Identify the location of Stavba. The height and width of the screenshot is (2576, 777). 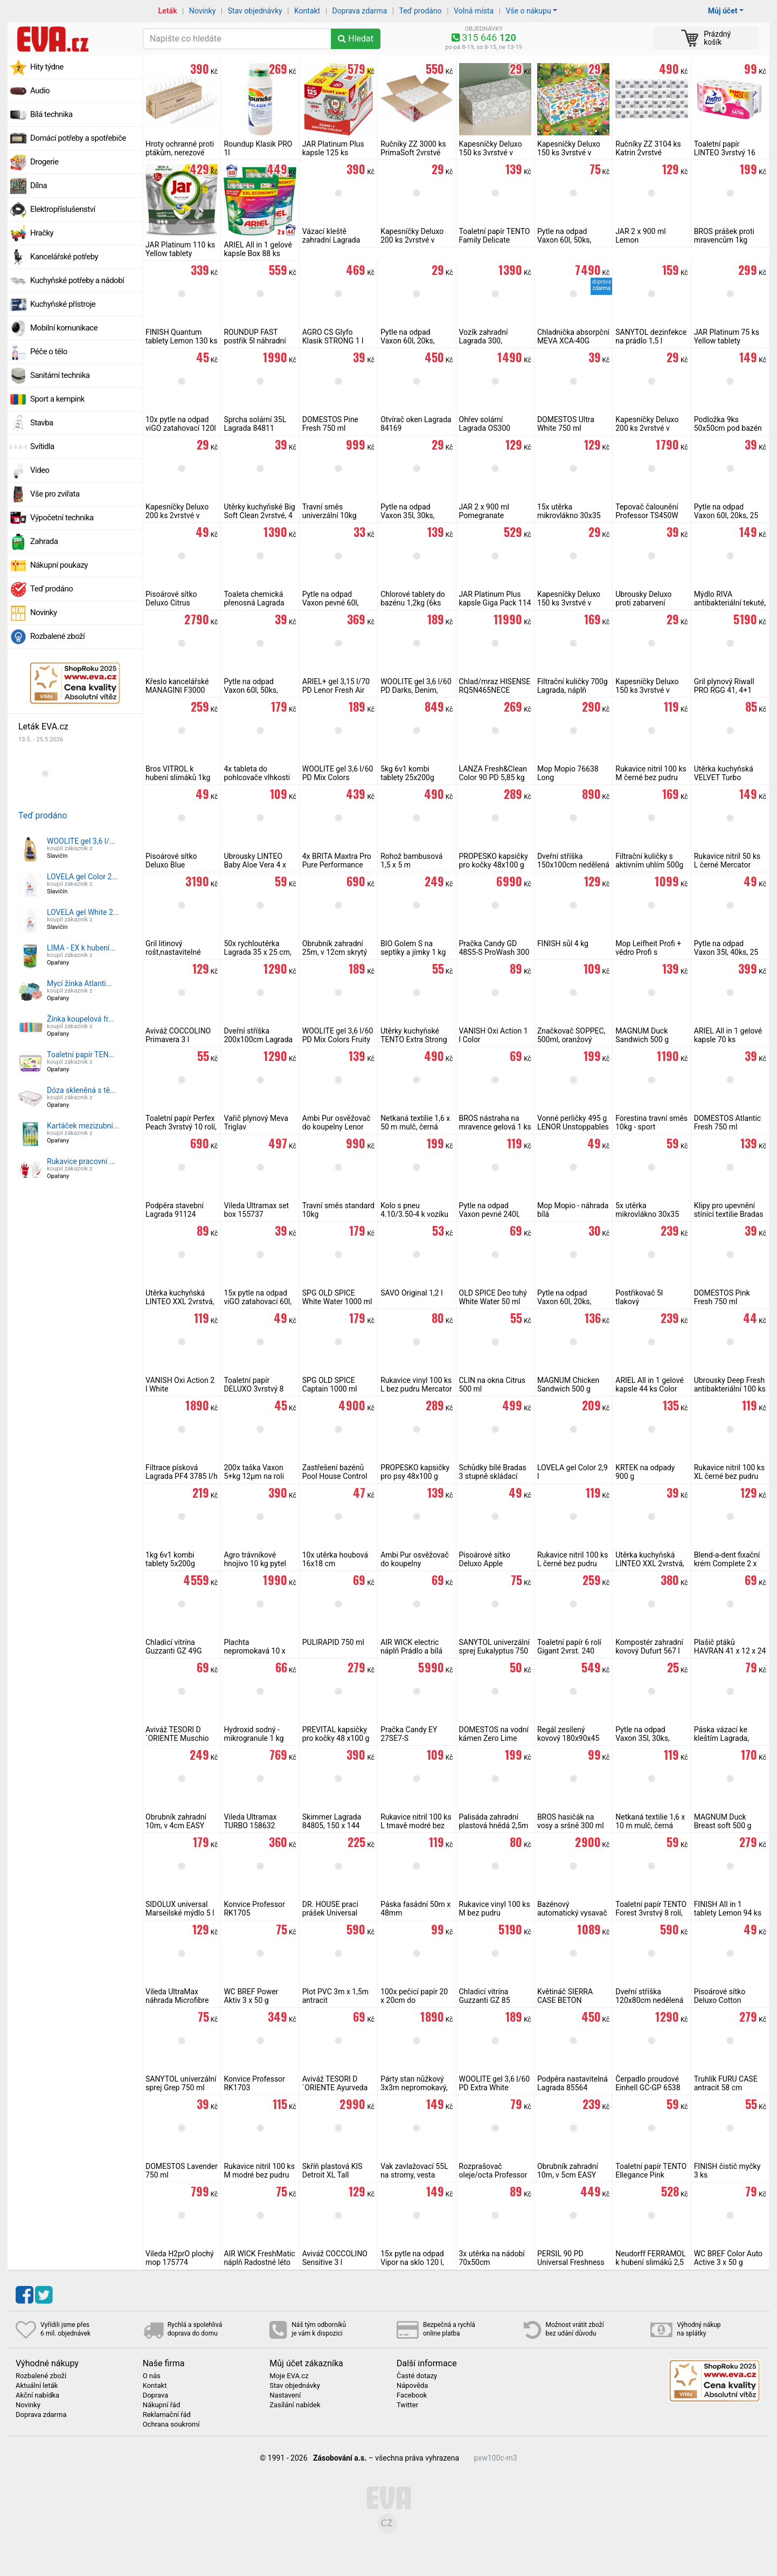
(41, 423).